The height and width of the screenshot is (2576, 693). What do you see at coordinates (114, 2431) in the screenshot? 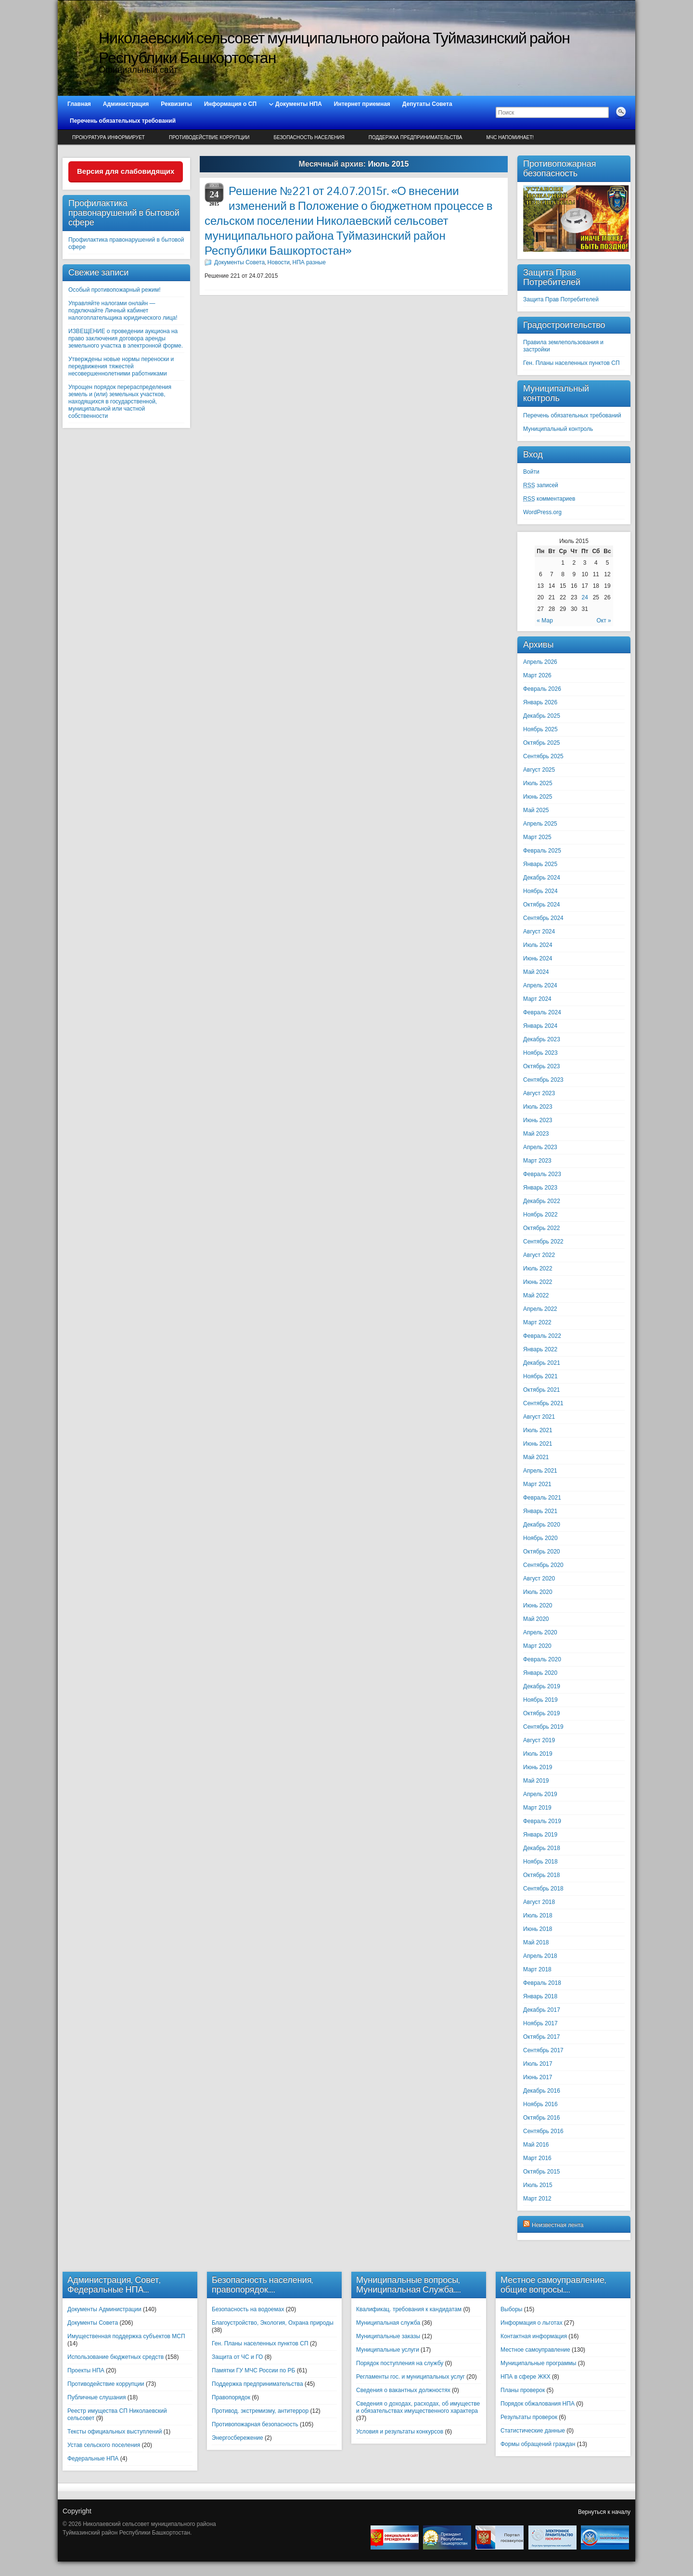
I see `Тексты официальных выступлений` at bounding box center [114, 2431].